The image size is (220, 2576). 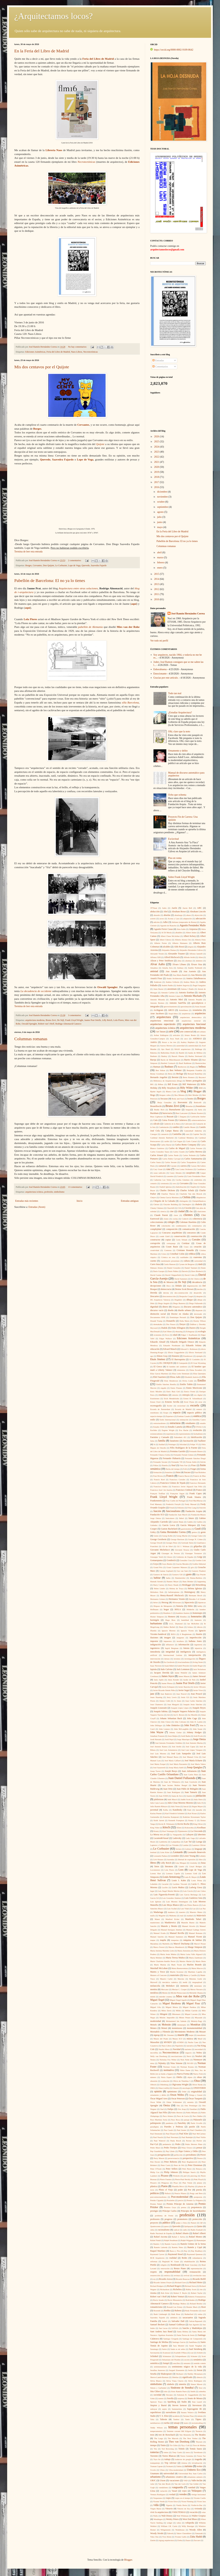 I want to click on Edgar J. Kaufmann, so click(x=189, y=1335).